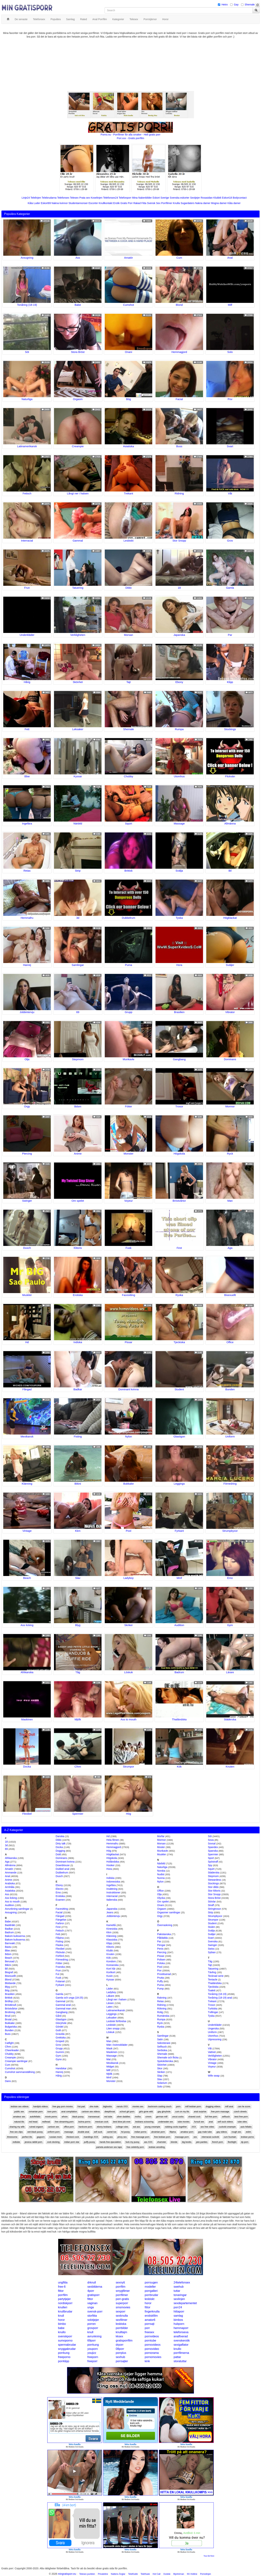 The width and height of the screenshot is (261, 2576). What do you see at coordinates (60, 1843) in the screenshot?
I see `Dirty talk` at bounding box center [60, 1843].